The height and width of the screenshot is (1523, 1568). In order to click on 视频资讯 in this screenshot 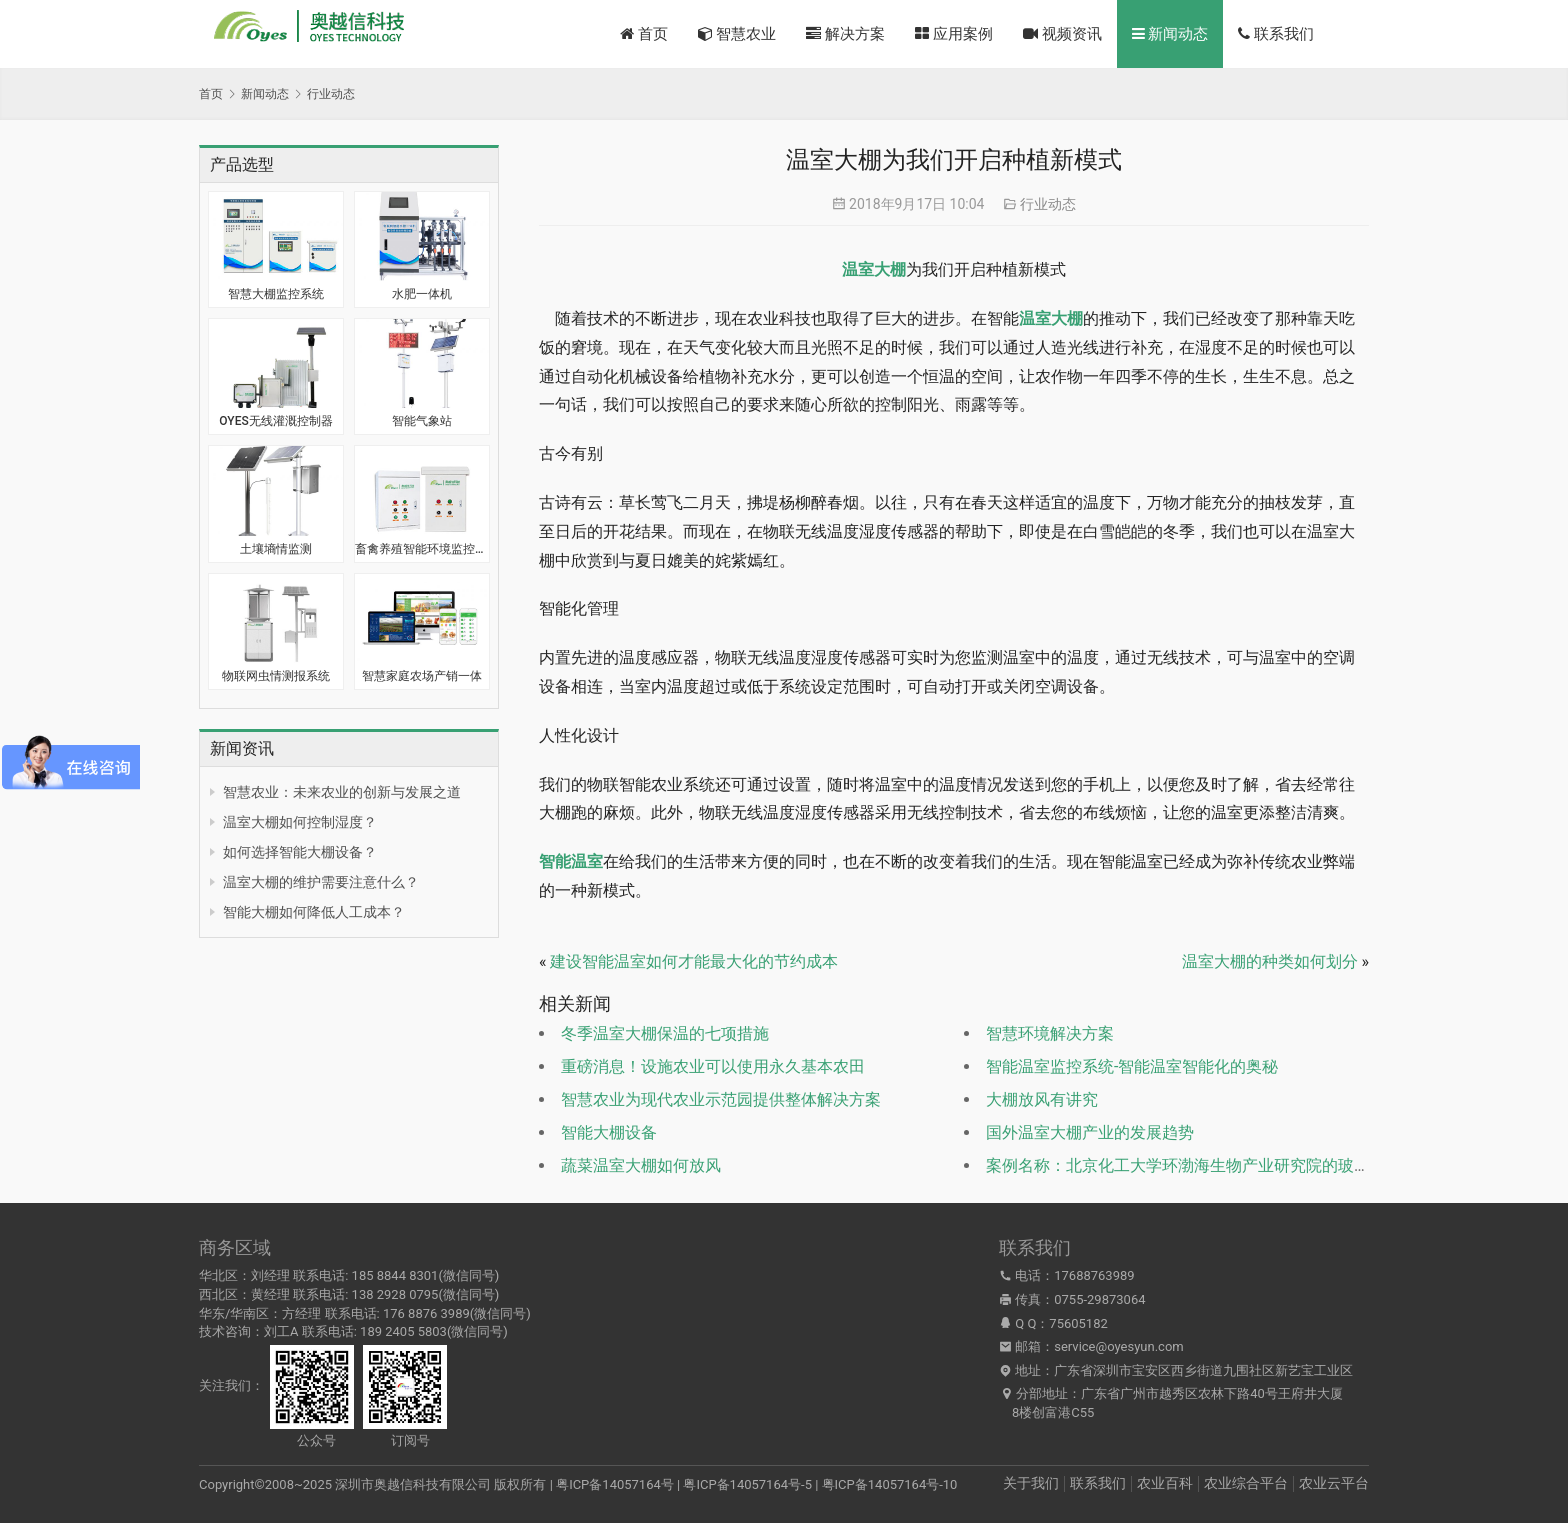, I will do `click(1062, 34)`.